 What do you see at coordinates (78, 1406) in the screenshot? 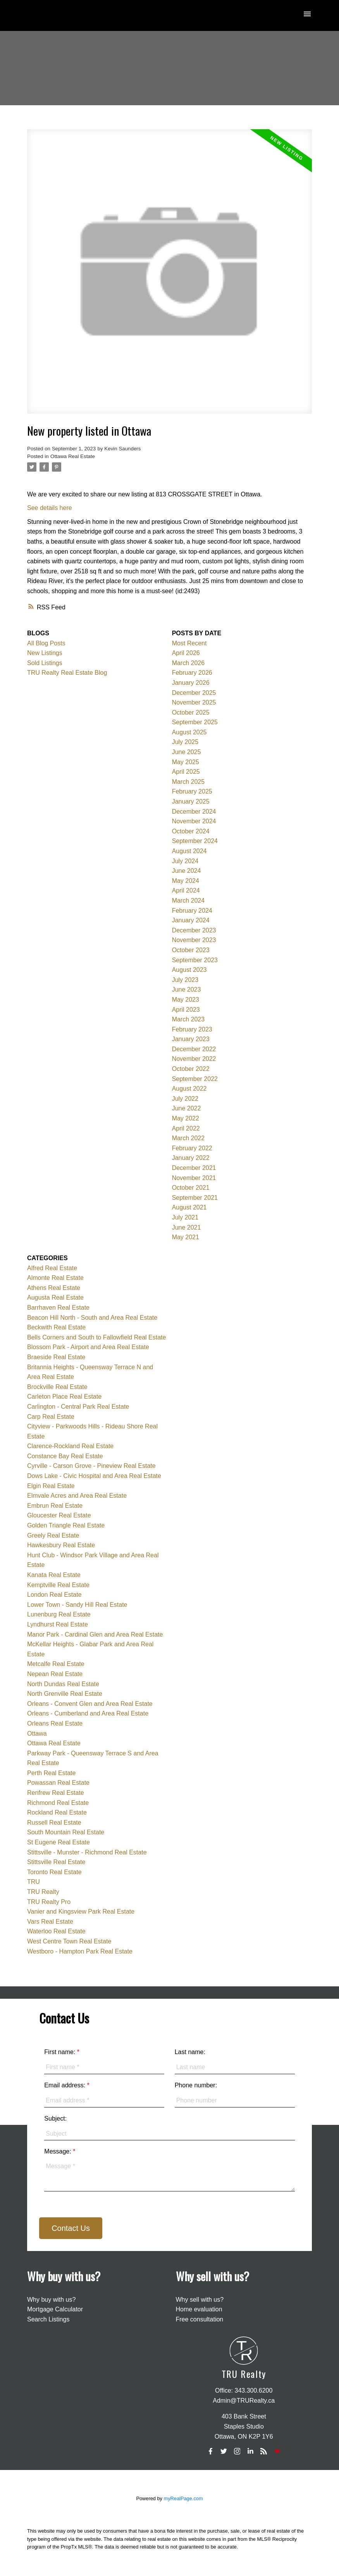
I see `Carlington - Central Park Real Estate` at bounding box center [78, 1406].